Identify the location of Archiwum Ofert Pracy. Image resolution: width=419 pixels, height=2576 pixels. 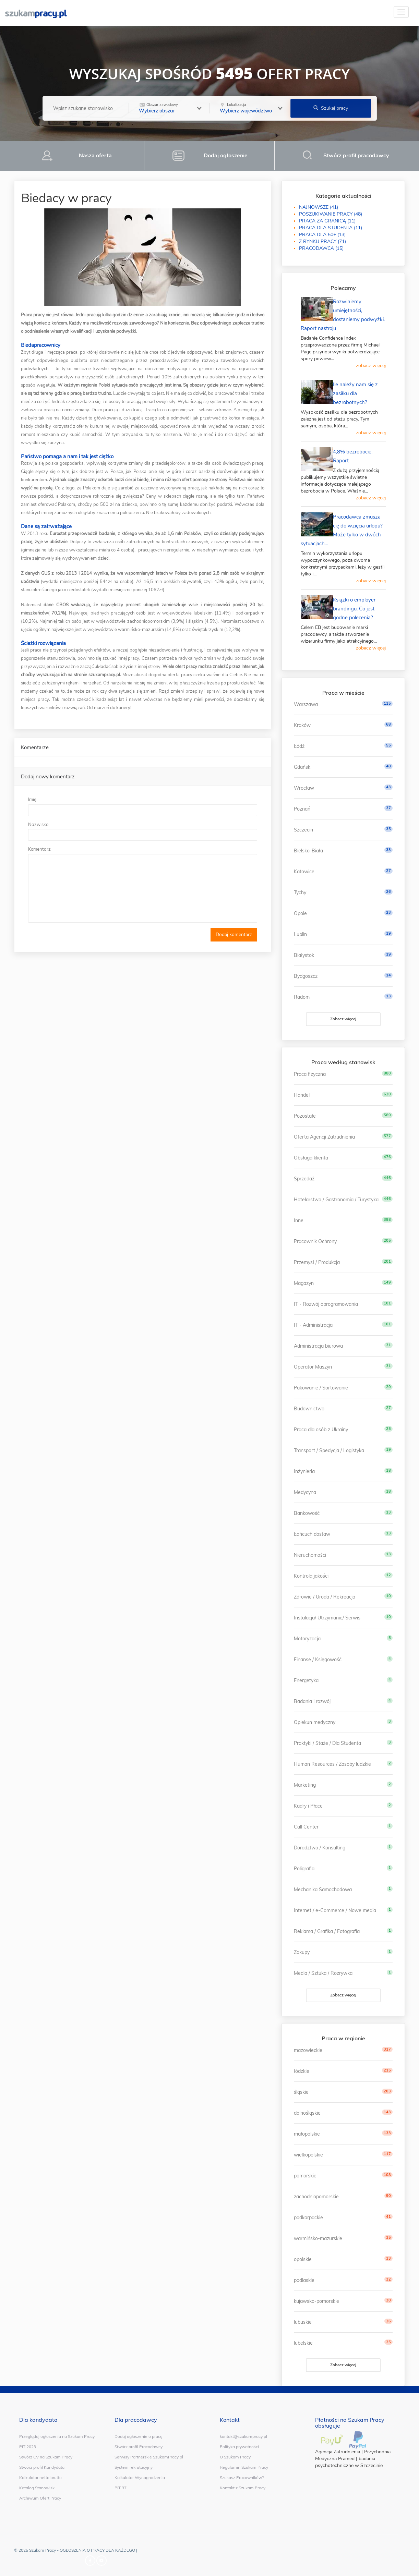
(40, 2498).